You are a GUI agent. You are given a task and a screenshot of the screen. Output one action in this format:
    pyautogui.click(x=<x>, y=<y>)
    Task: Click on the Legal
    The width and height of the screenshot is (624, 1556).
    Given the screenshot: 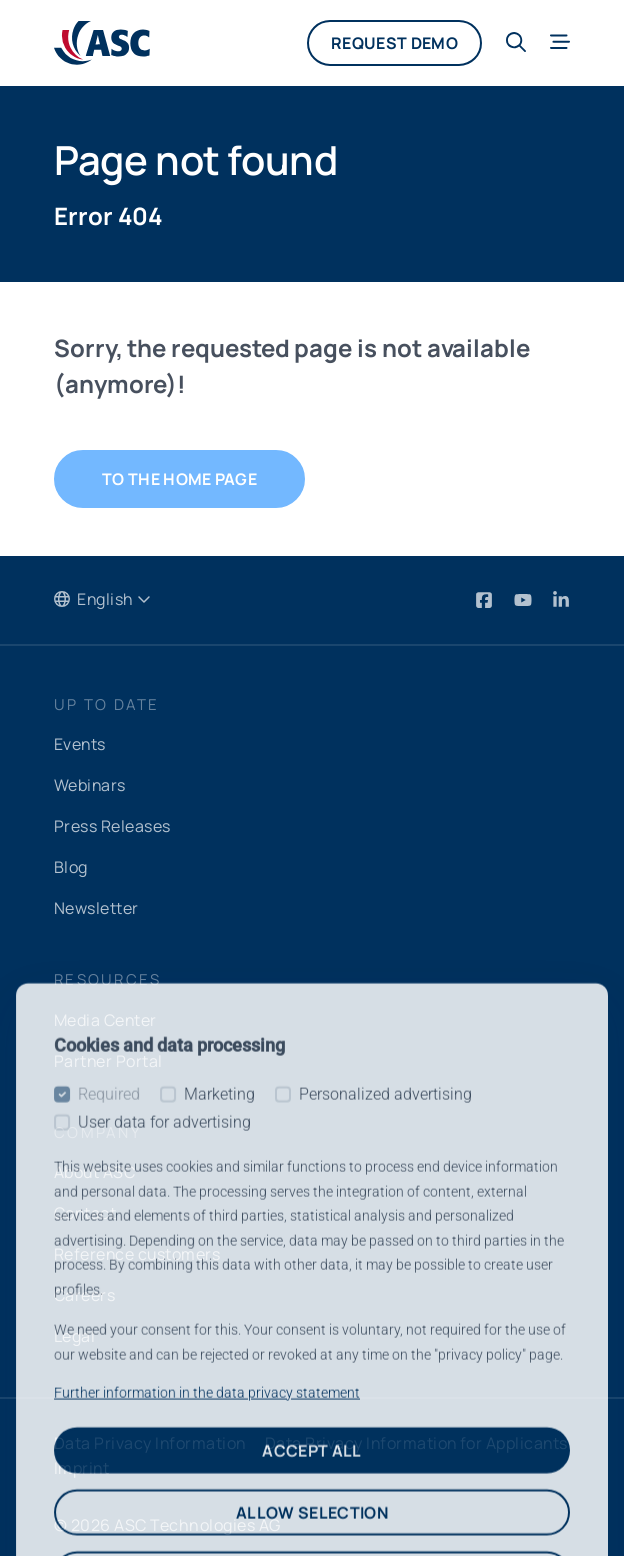 What is the action you would take?
    pyautogui.click(x=74, y=1326)
    